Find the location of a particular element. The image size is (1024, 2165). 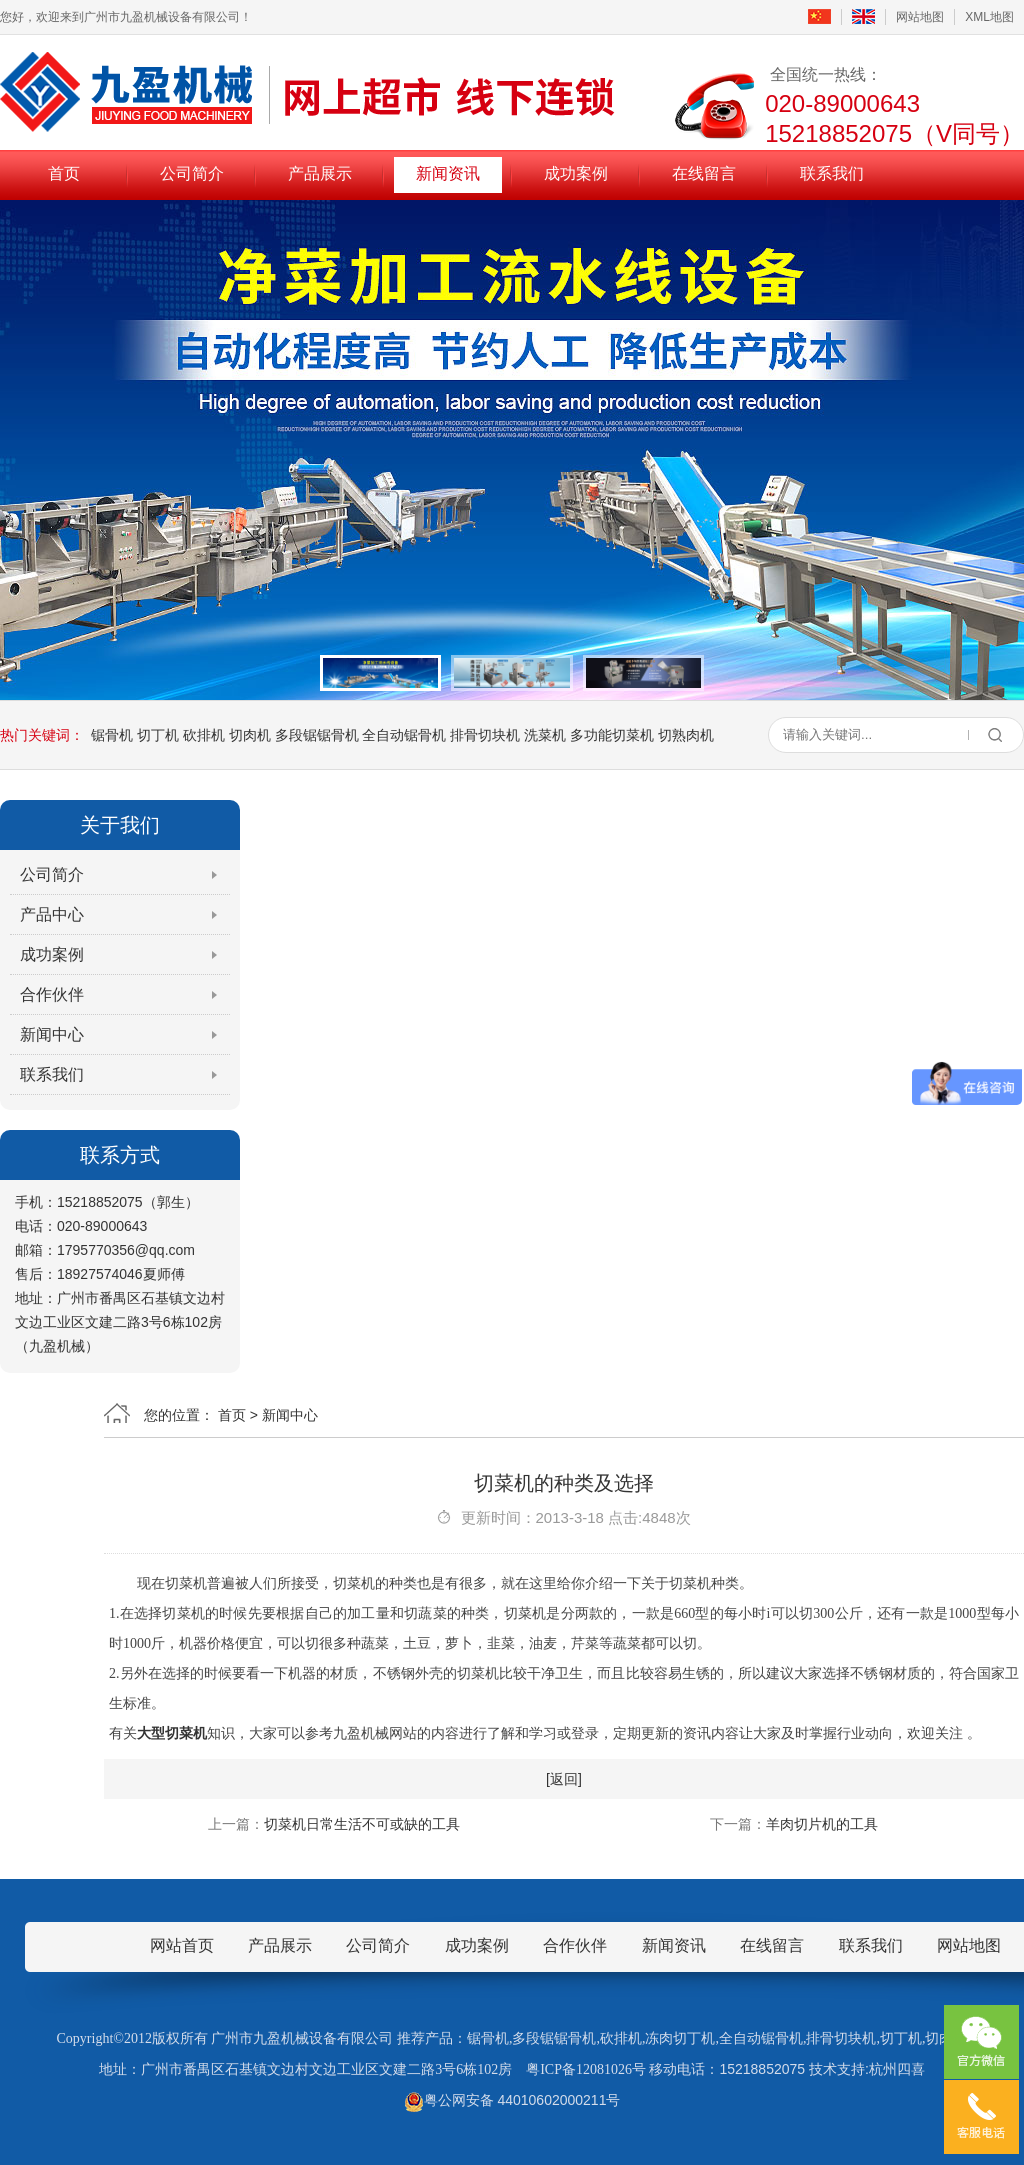

粤公网安备 44010602000211号 is located at coordinates (512, 2100).